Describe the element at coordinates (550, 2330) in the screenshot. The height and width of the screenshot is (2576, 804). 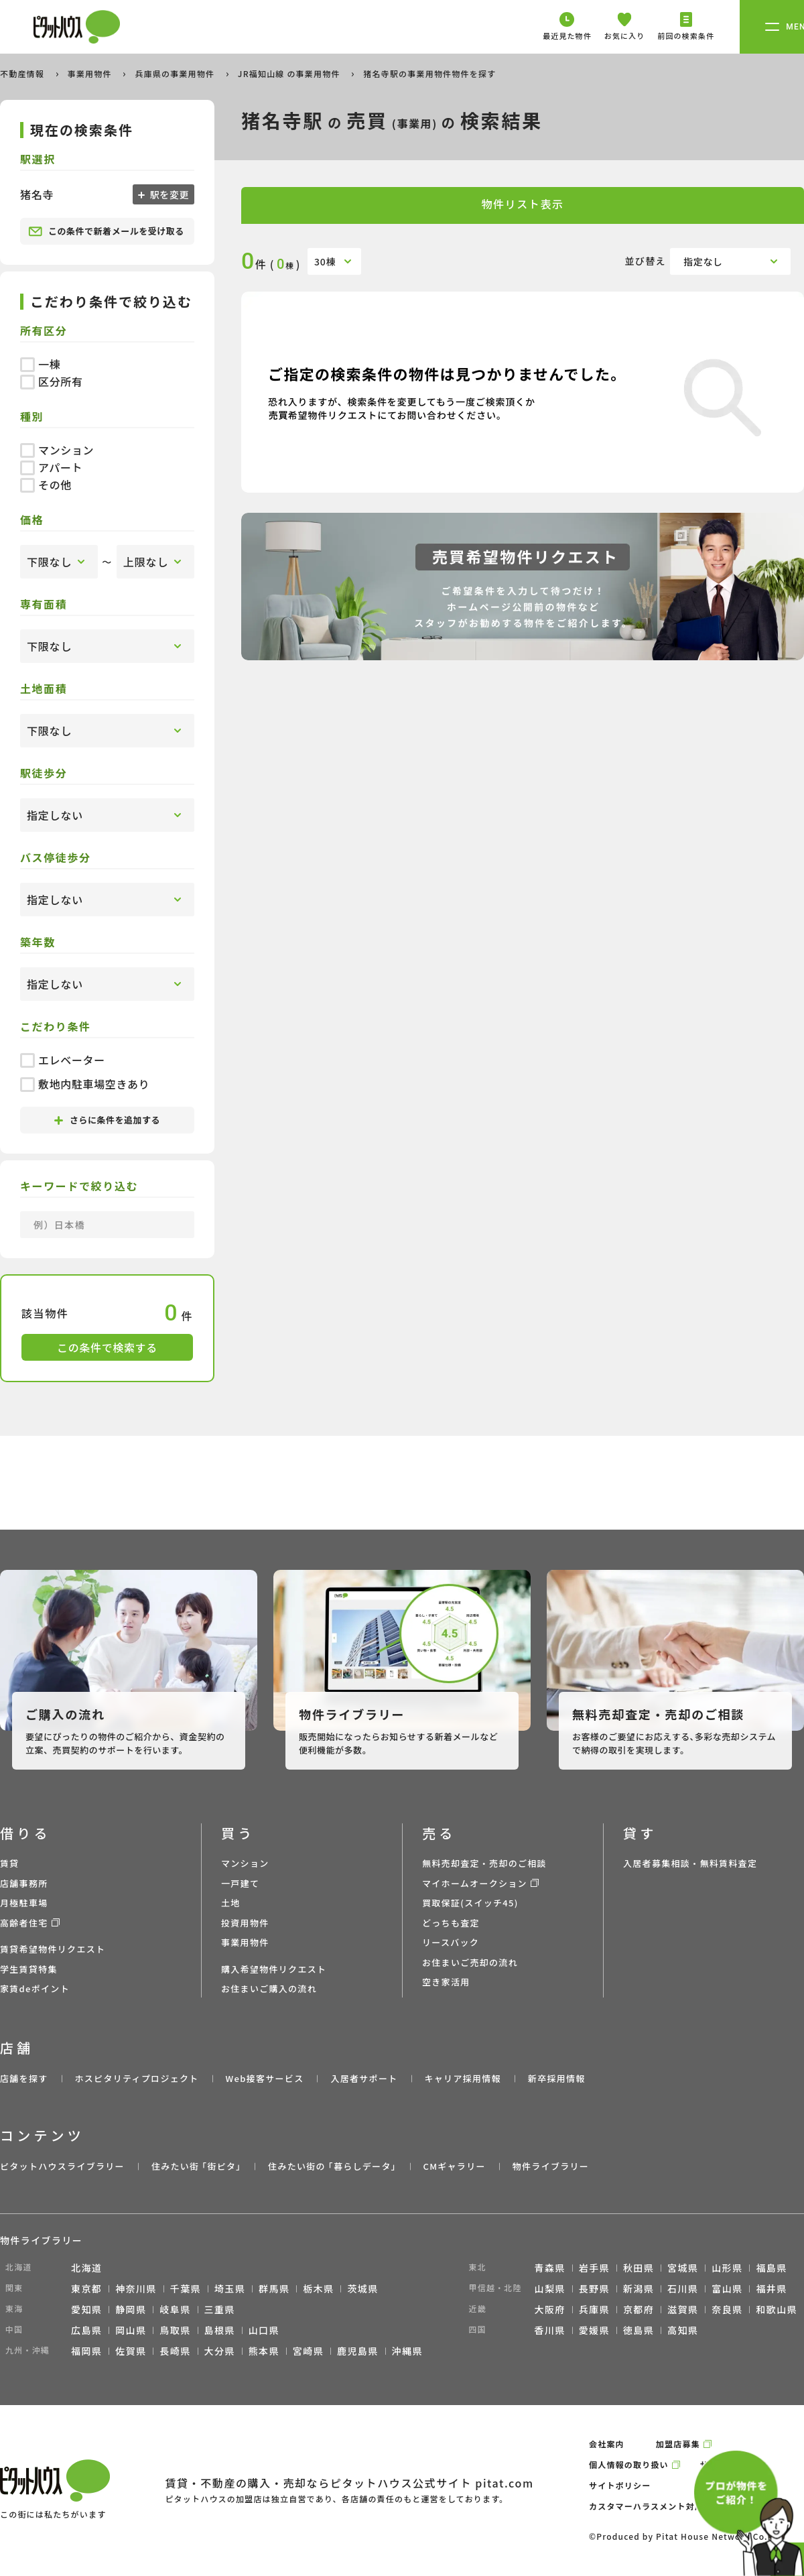
I see `香川県` at that location.